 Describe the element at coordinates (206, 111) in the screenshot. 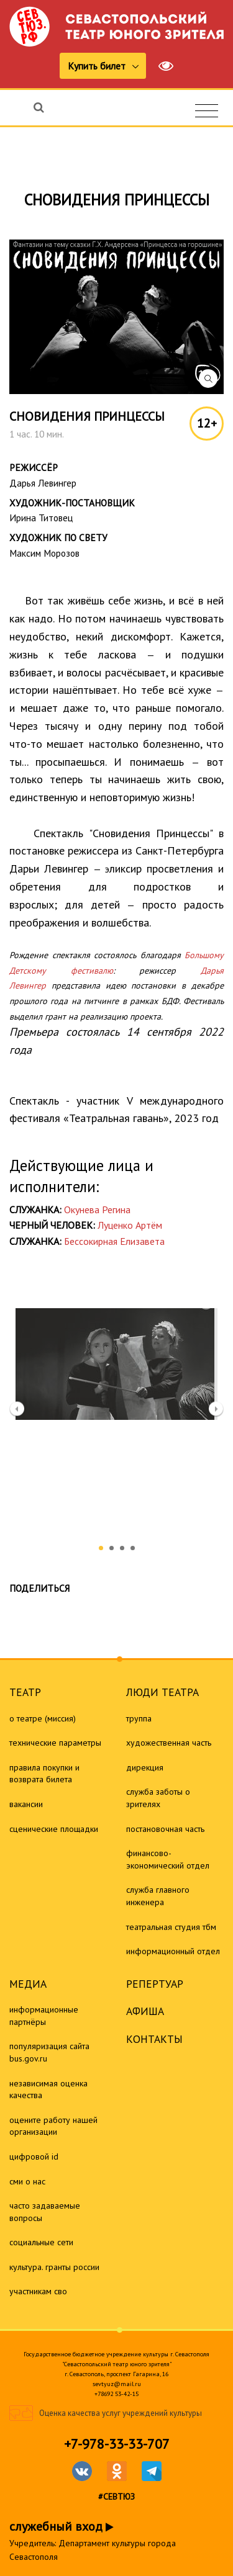

I see `[Toggle navigation]` at that location.